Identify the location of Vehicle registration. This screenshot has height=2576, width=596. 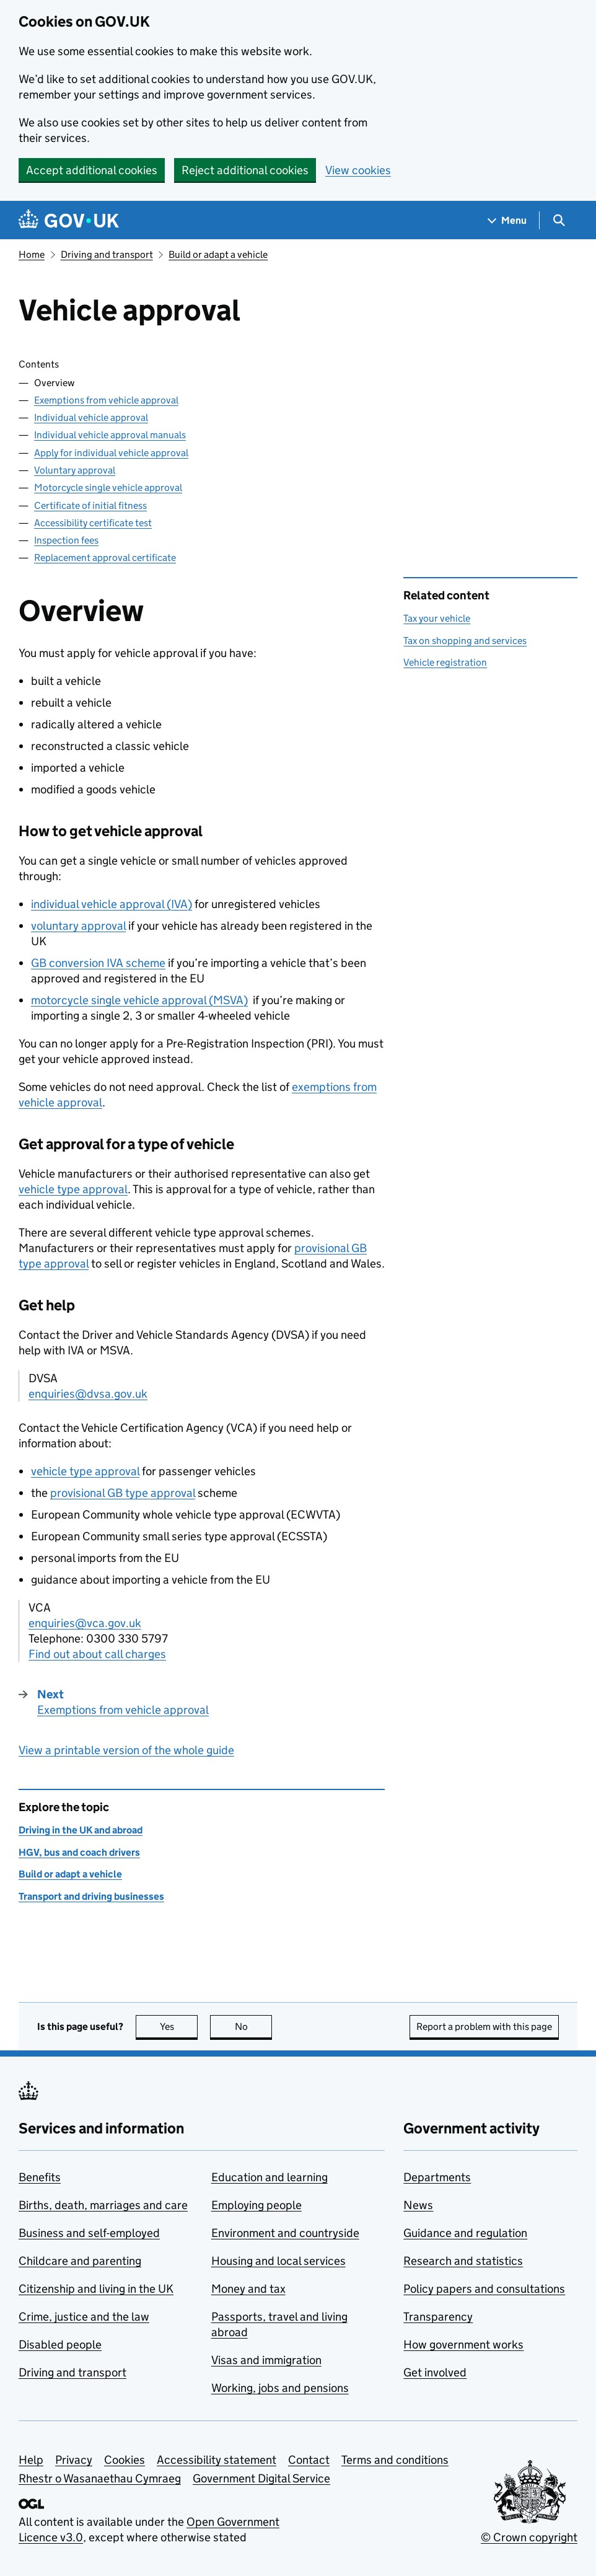
(445, 662).